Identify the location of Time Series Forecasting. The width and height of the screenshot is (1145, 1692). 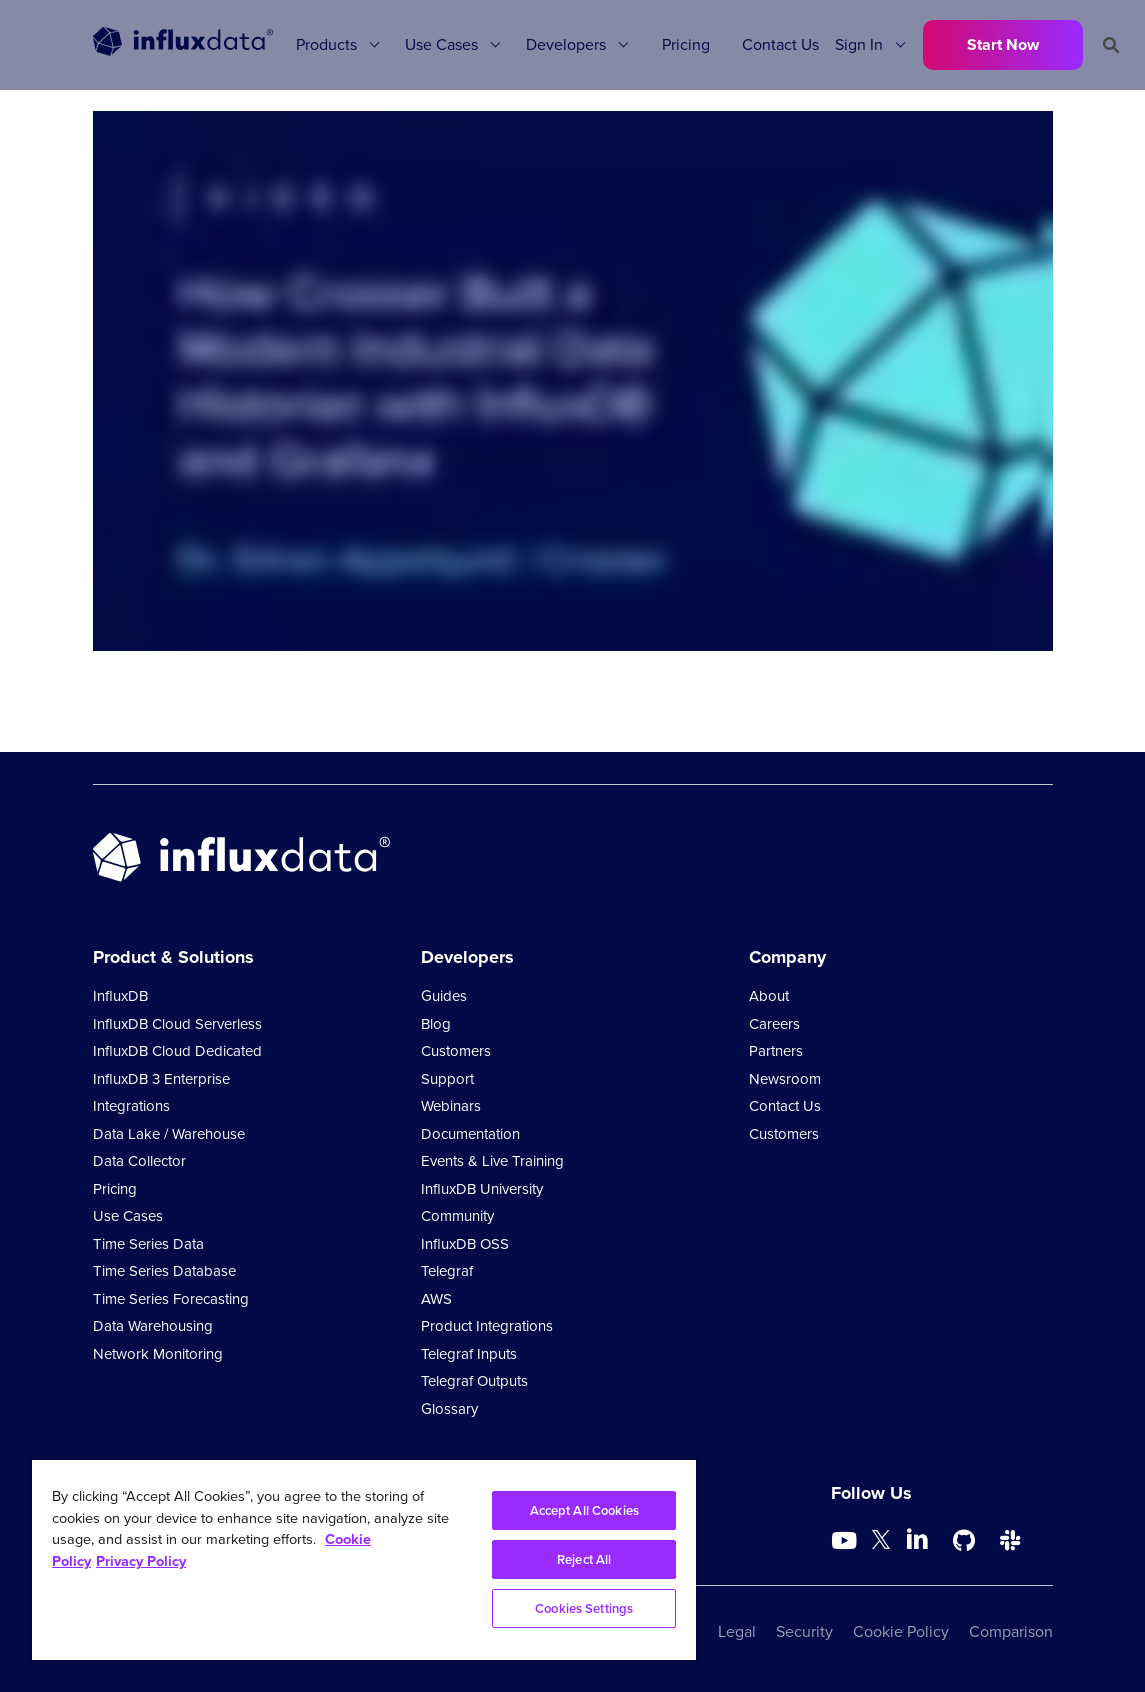
(171, 1299).